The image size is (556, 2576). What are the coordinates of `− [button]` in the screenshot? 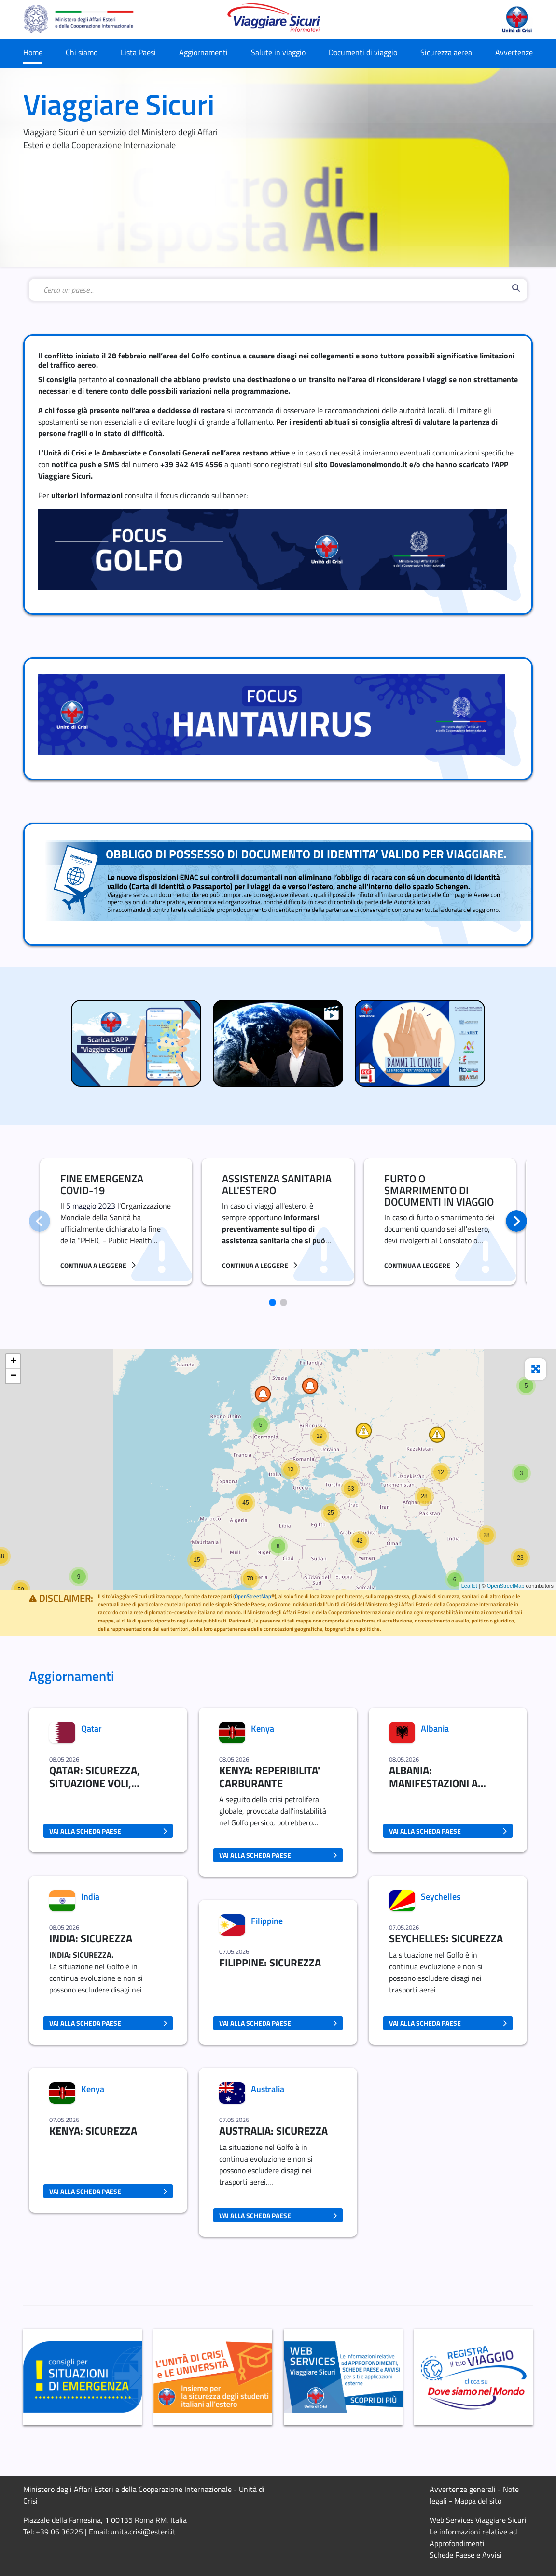 It's located at (13, 1376).